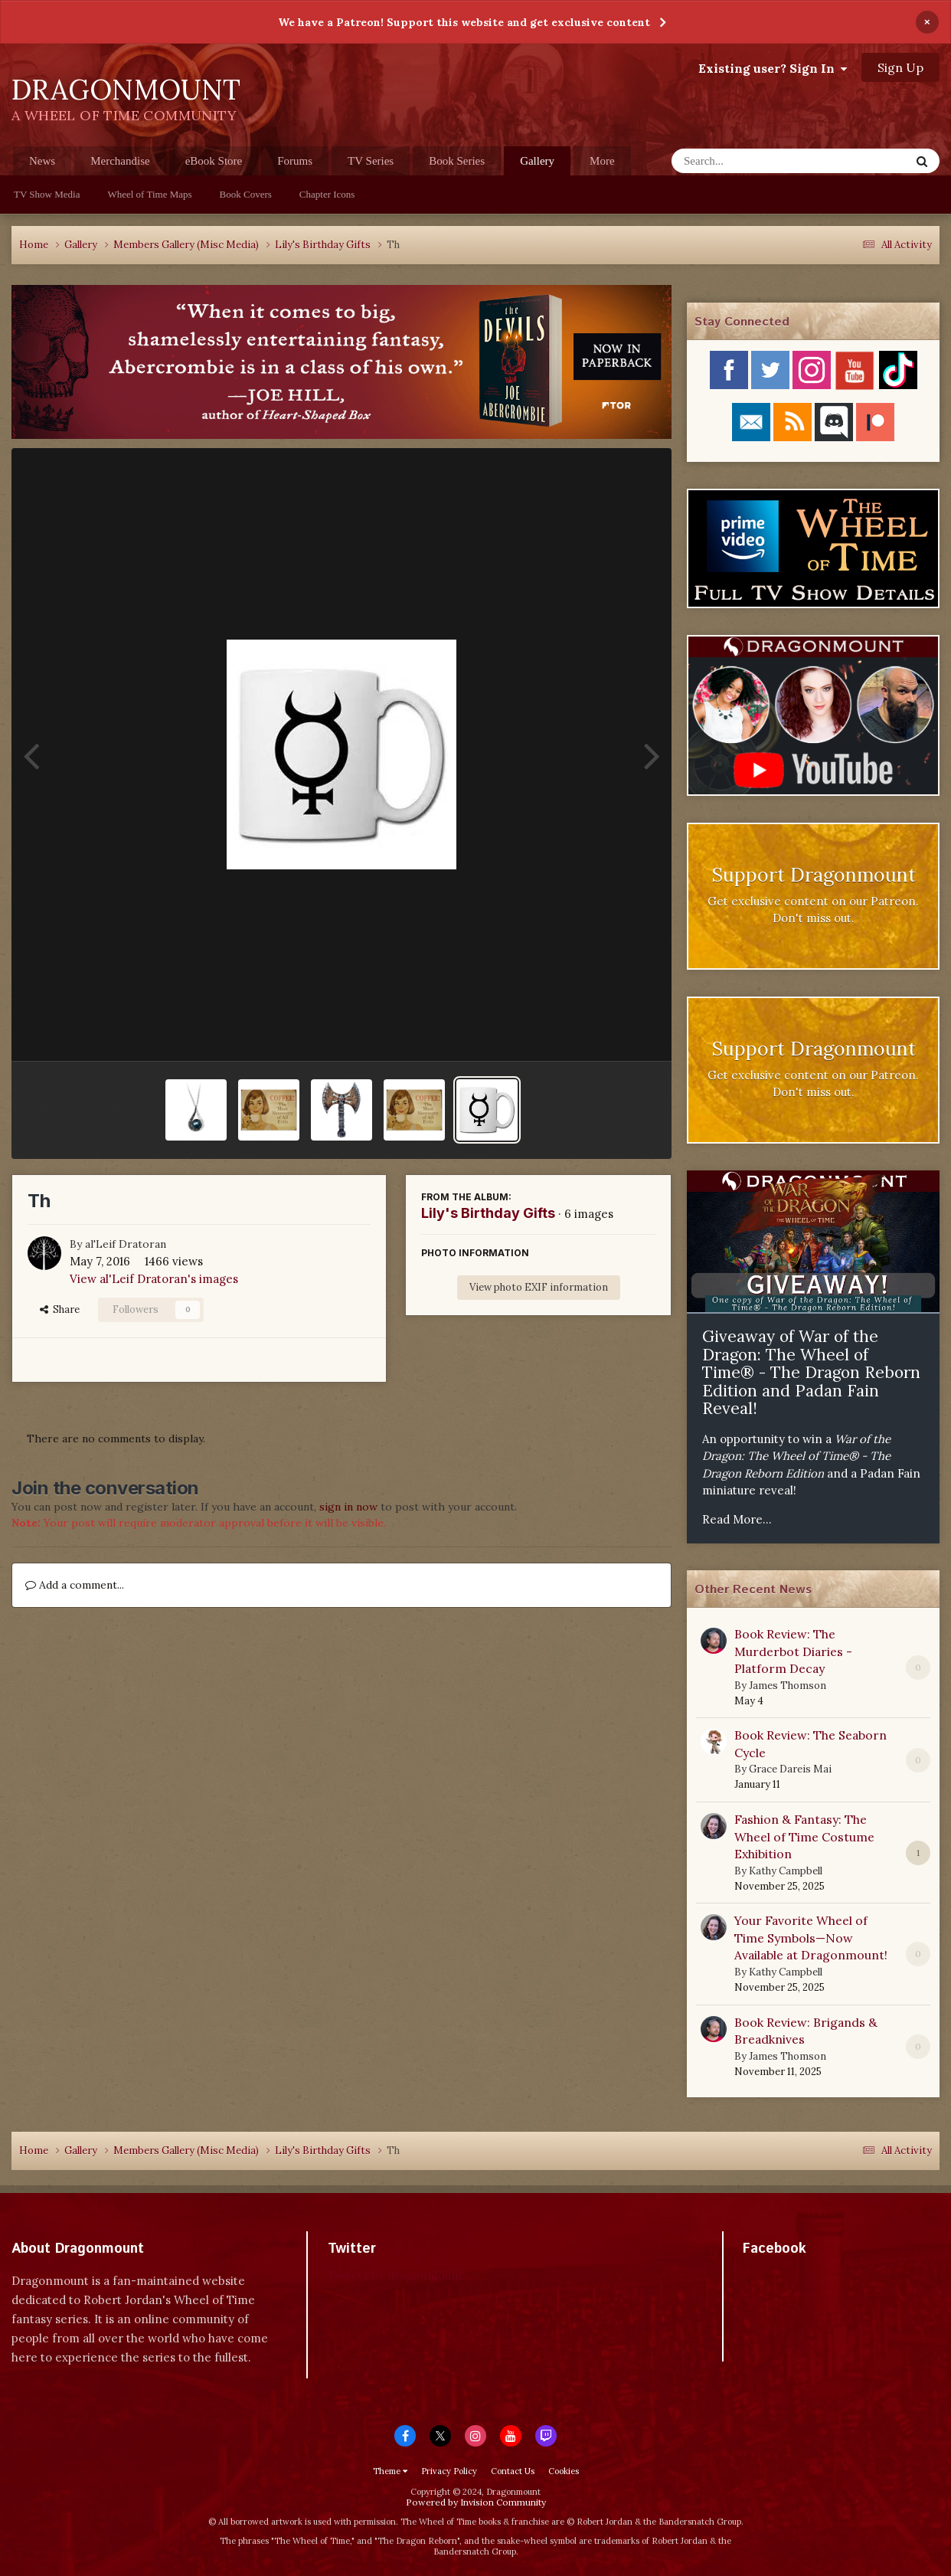 This screenshot has width=951, height=2576. I want to click on Read More..., so click(737, 1519).